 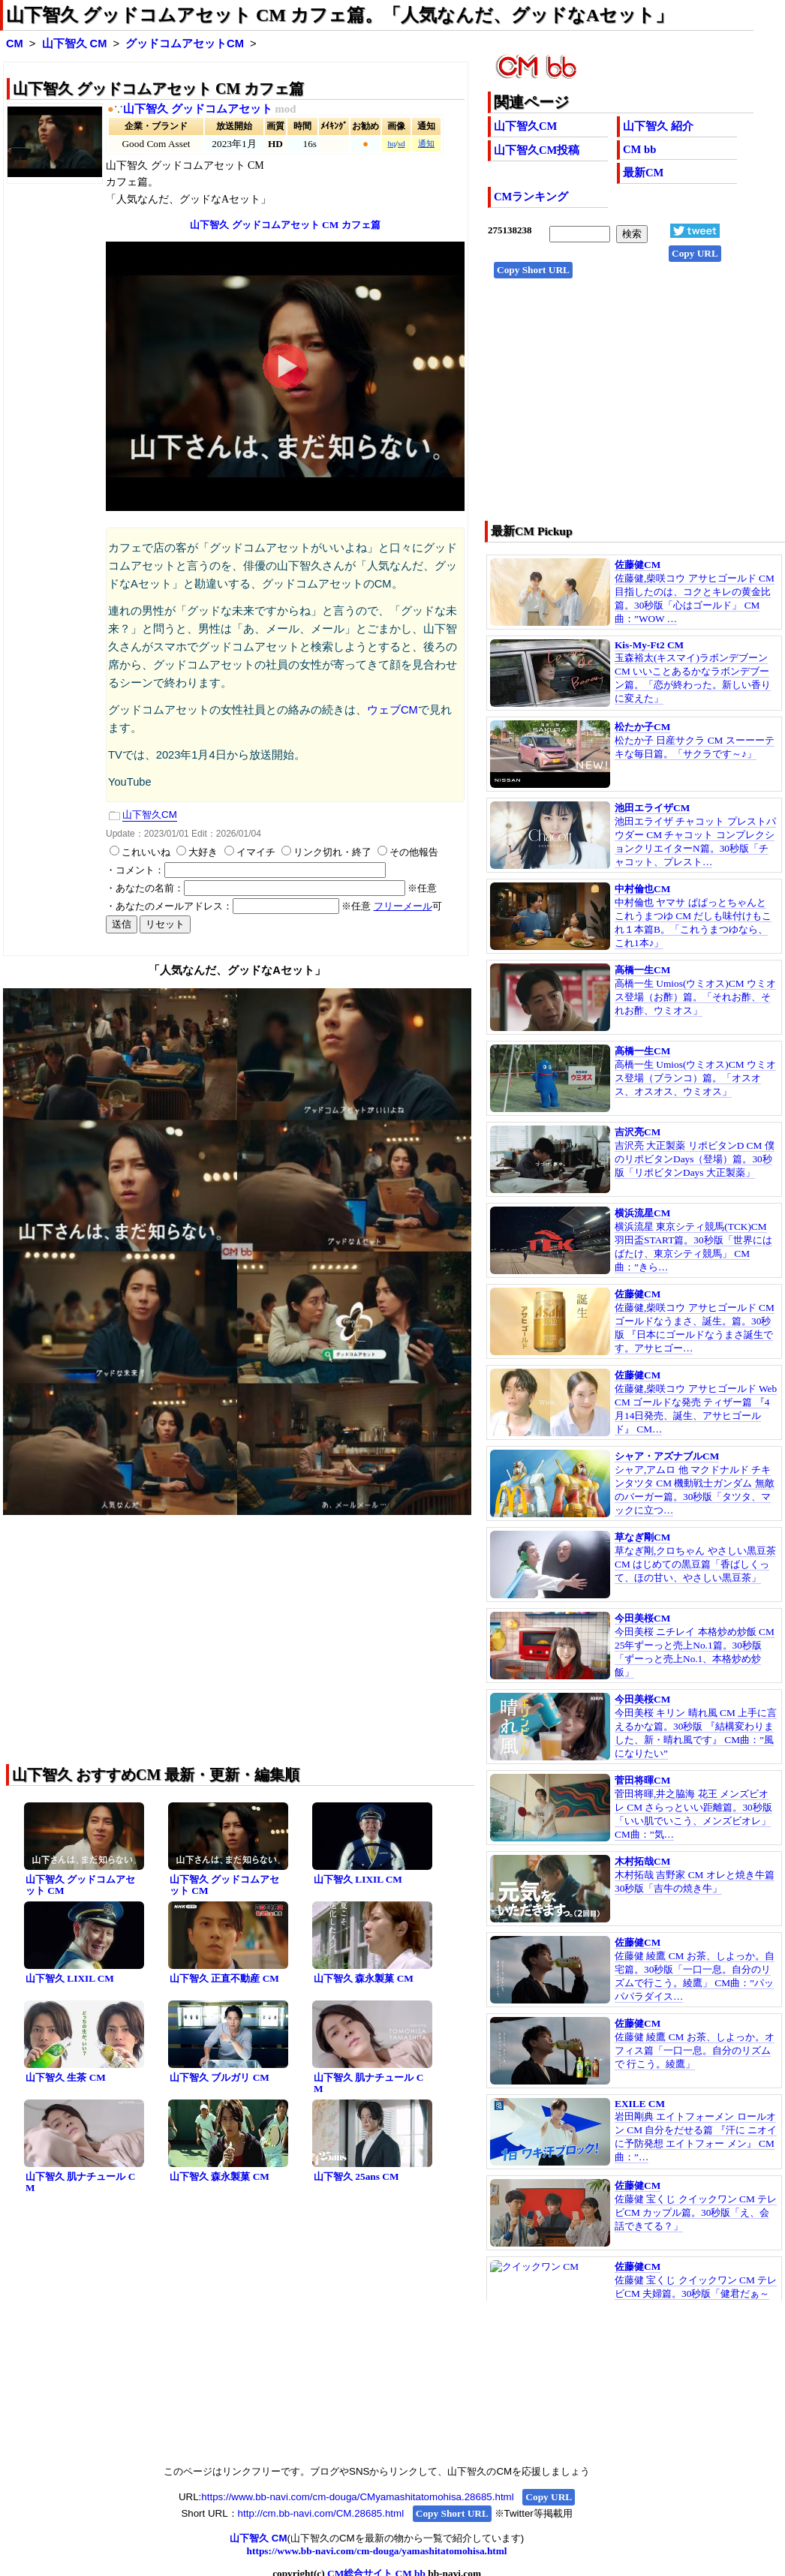 I want to click on 山下智久 グッドコムアセット CM, so click(x=80, y=1885).